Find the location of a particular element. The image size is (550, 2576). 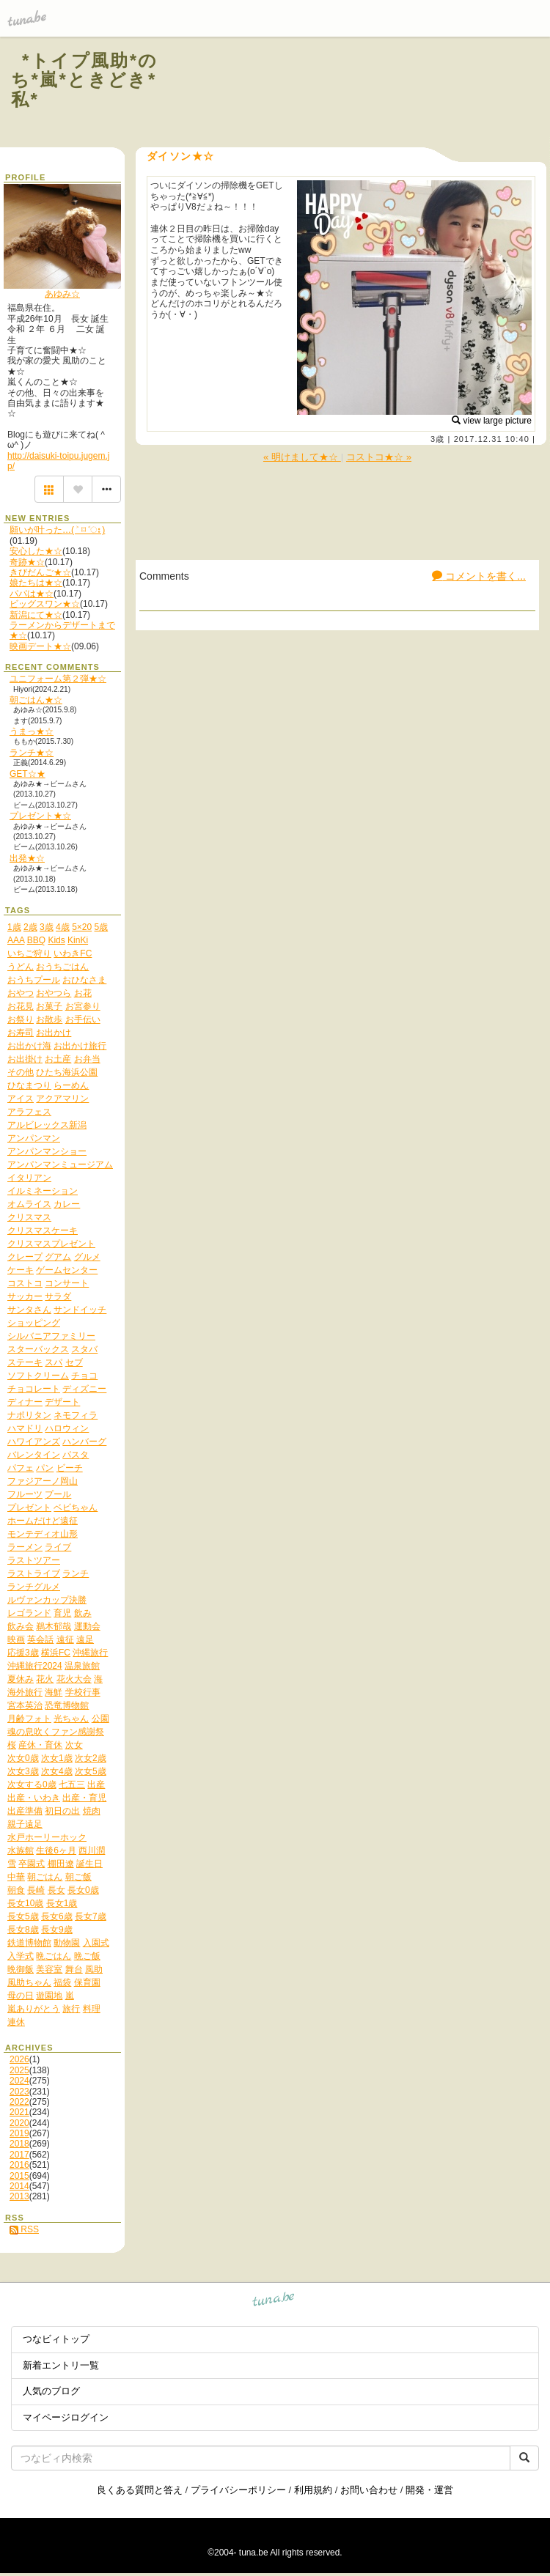

2020 is located at coordinates (19, 2123).